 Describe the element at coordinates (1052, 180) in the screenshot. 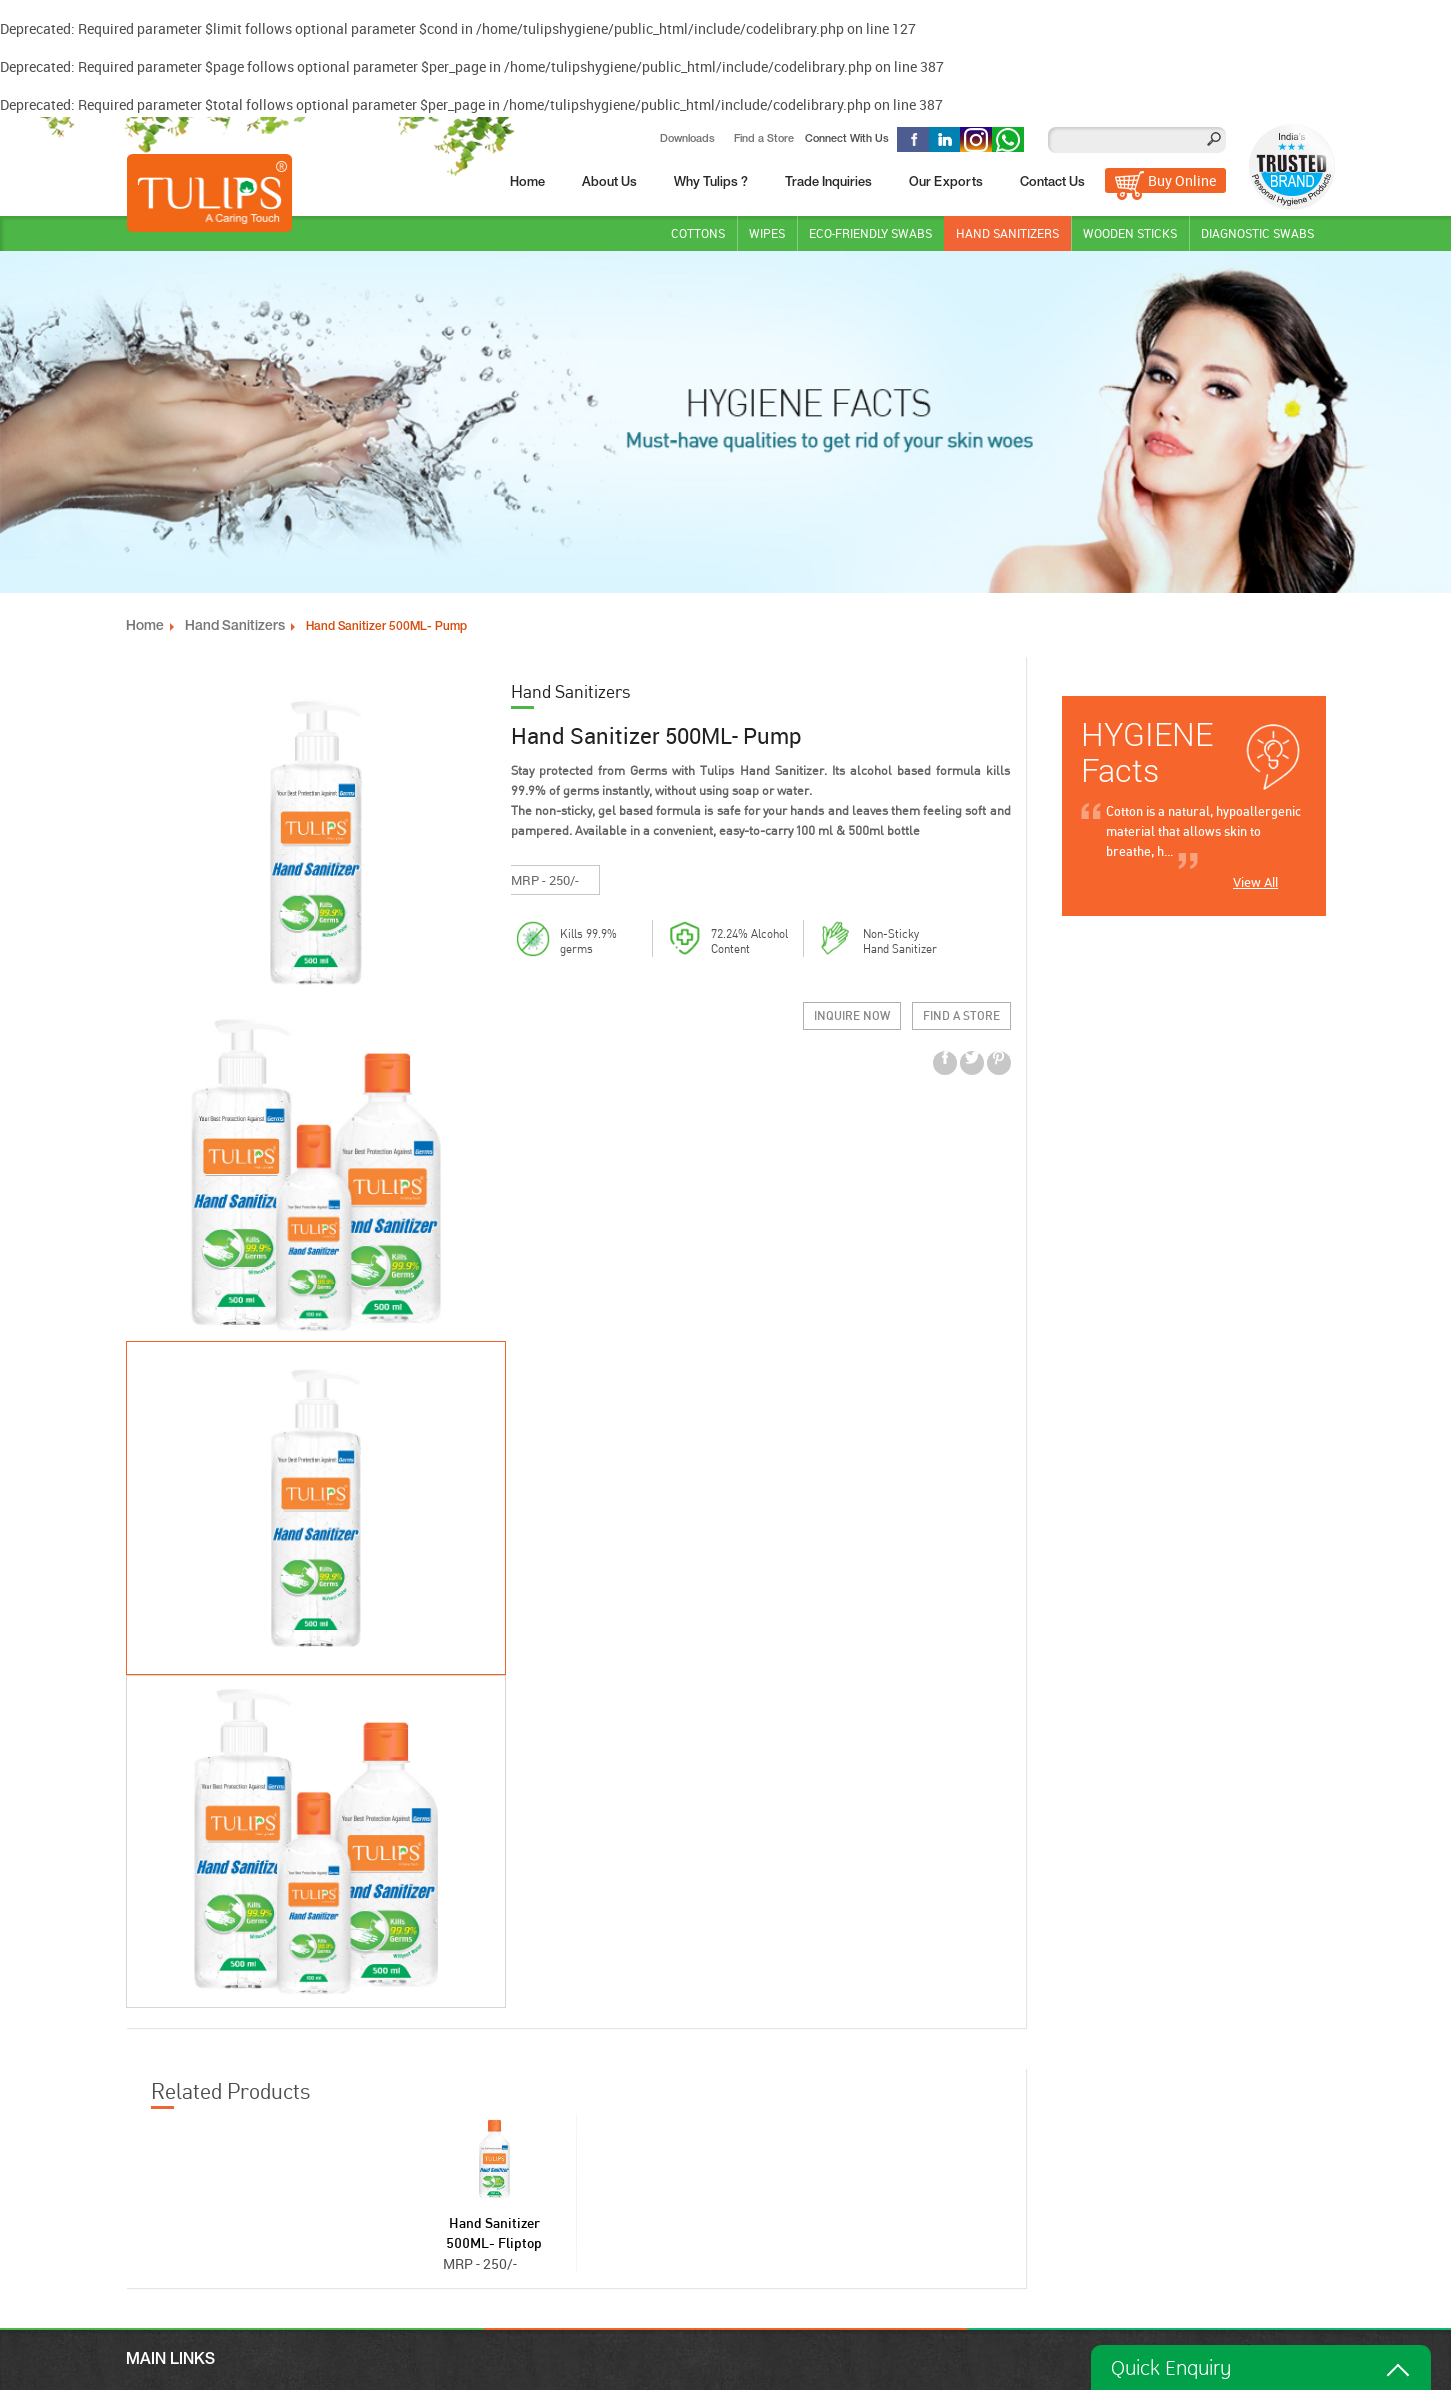

I see `Contact Us` at that location.